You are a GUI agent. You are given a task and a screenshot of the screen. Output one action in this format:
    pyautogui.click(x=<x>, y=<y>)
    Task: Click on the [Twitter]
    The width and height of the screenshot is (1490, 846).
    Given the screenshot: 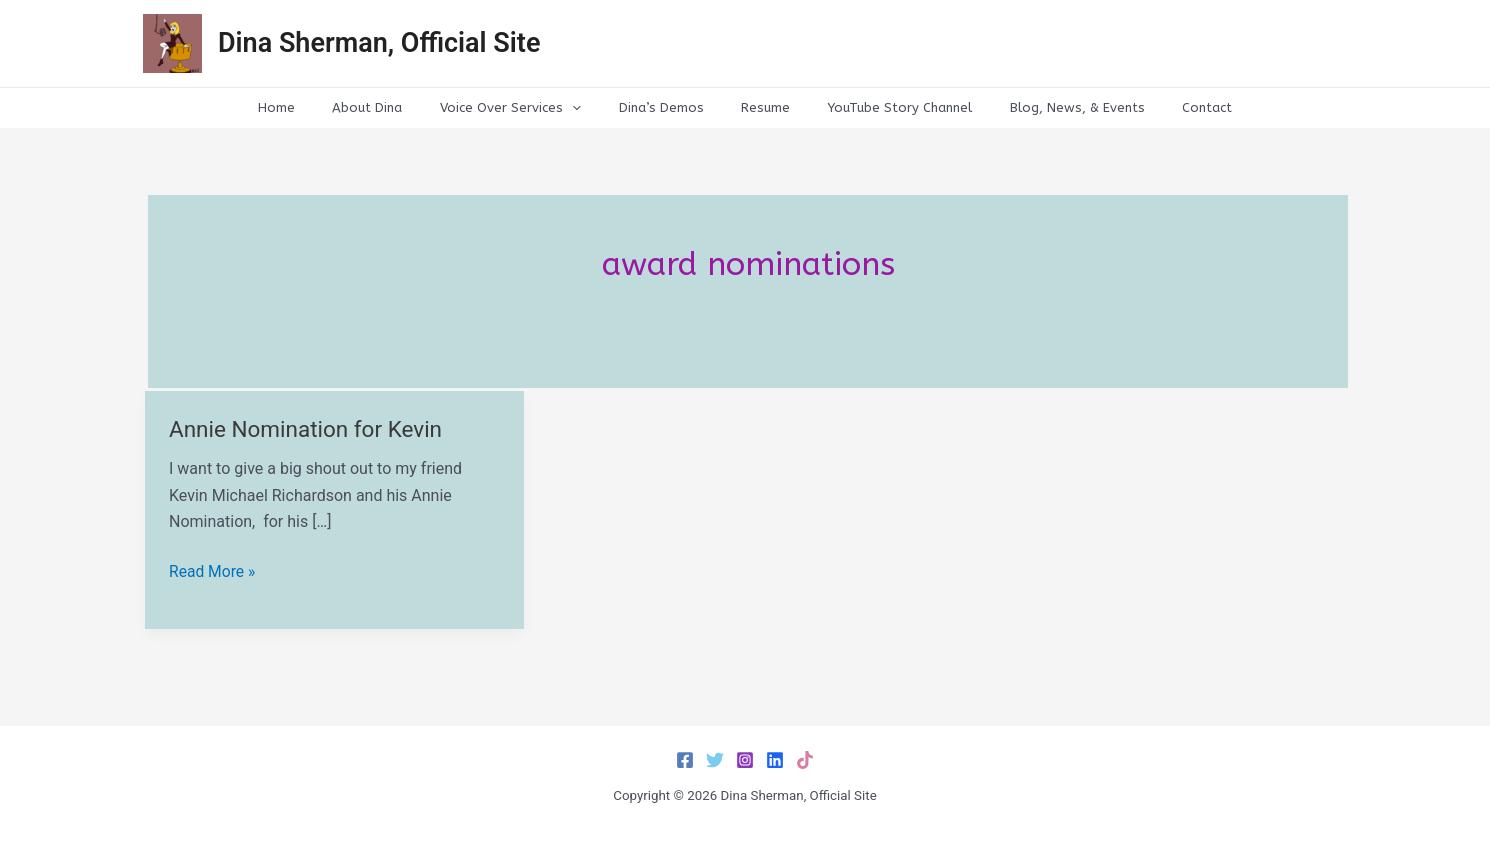 What is the action you would take?
    pyautogui.click(x=715, y=760)
    